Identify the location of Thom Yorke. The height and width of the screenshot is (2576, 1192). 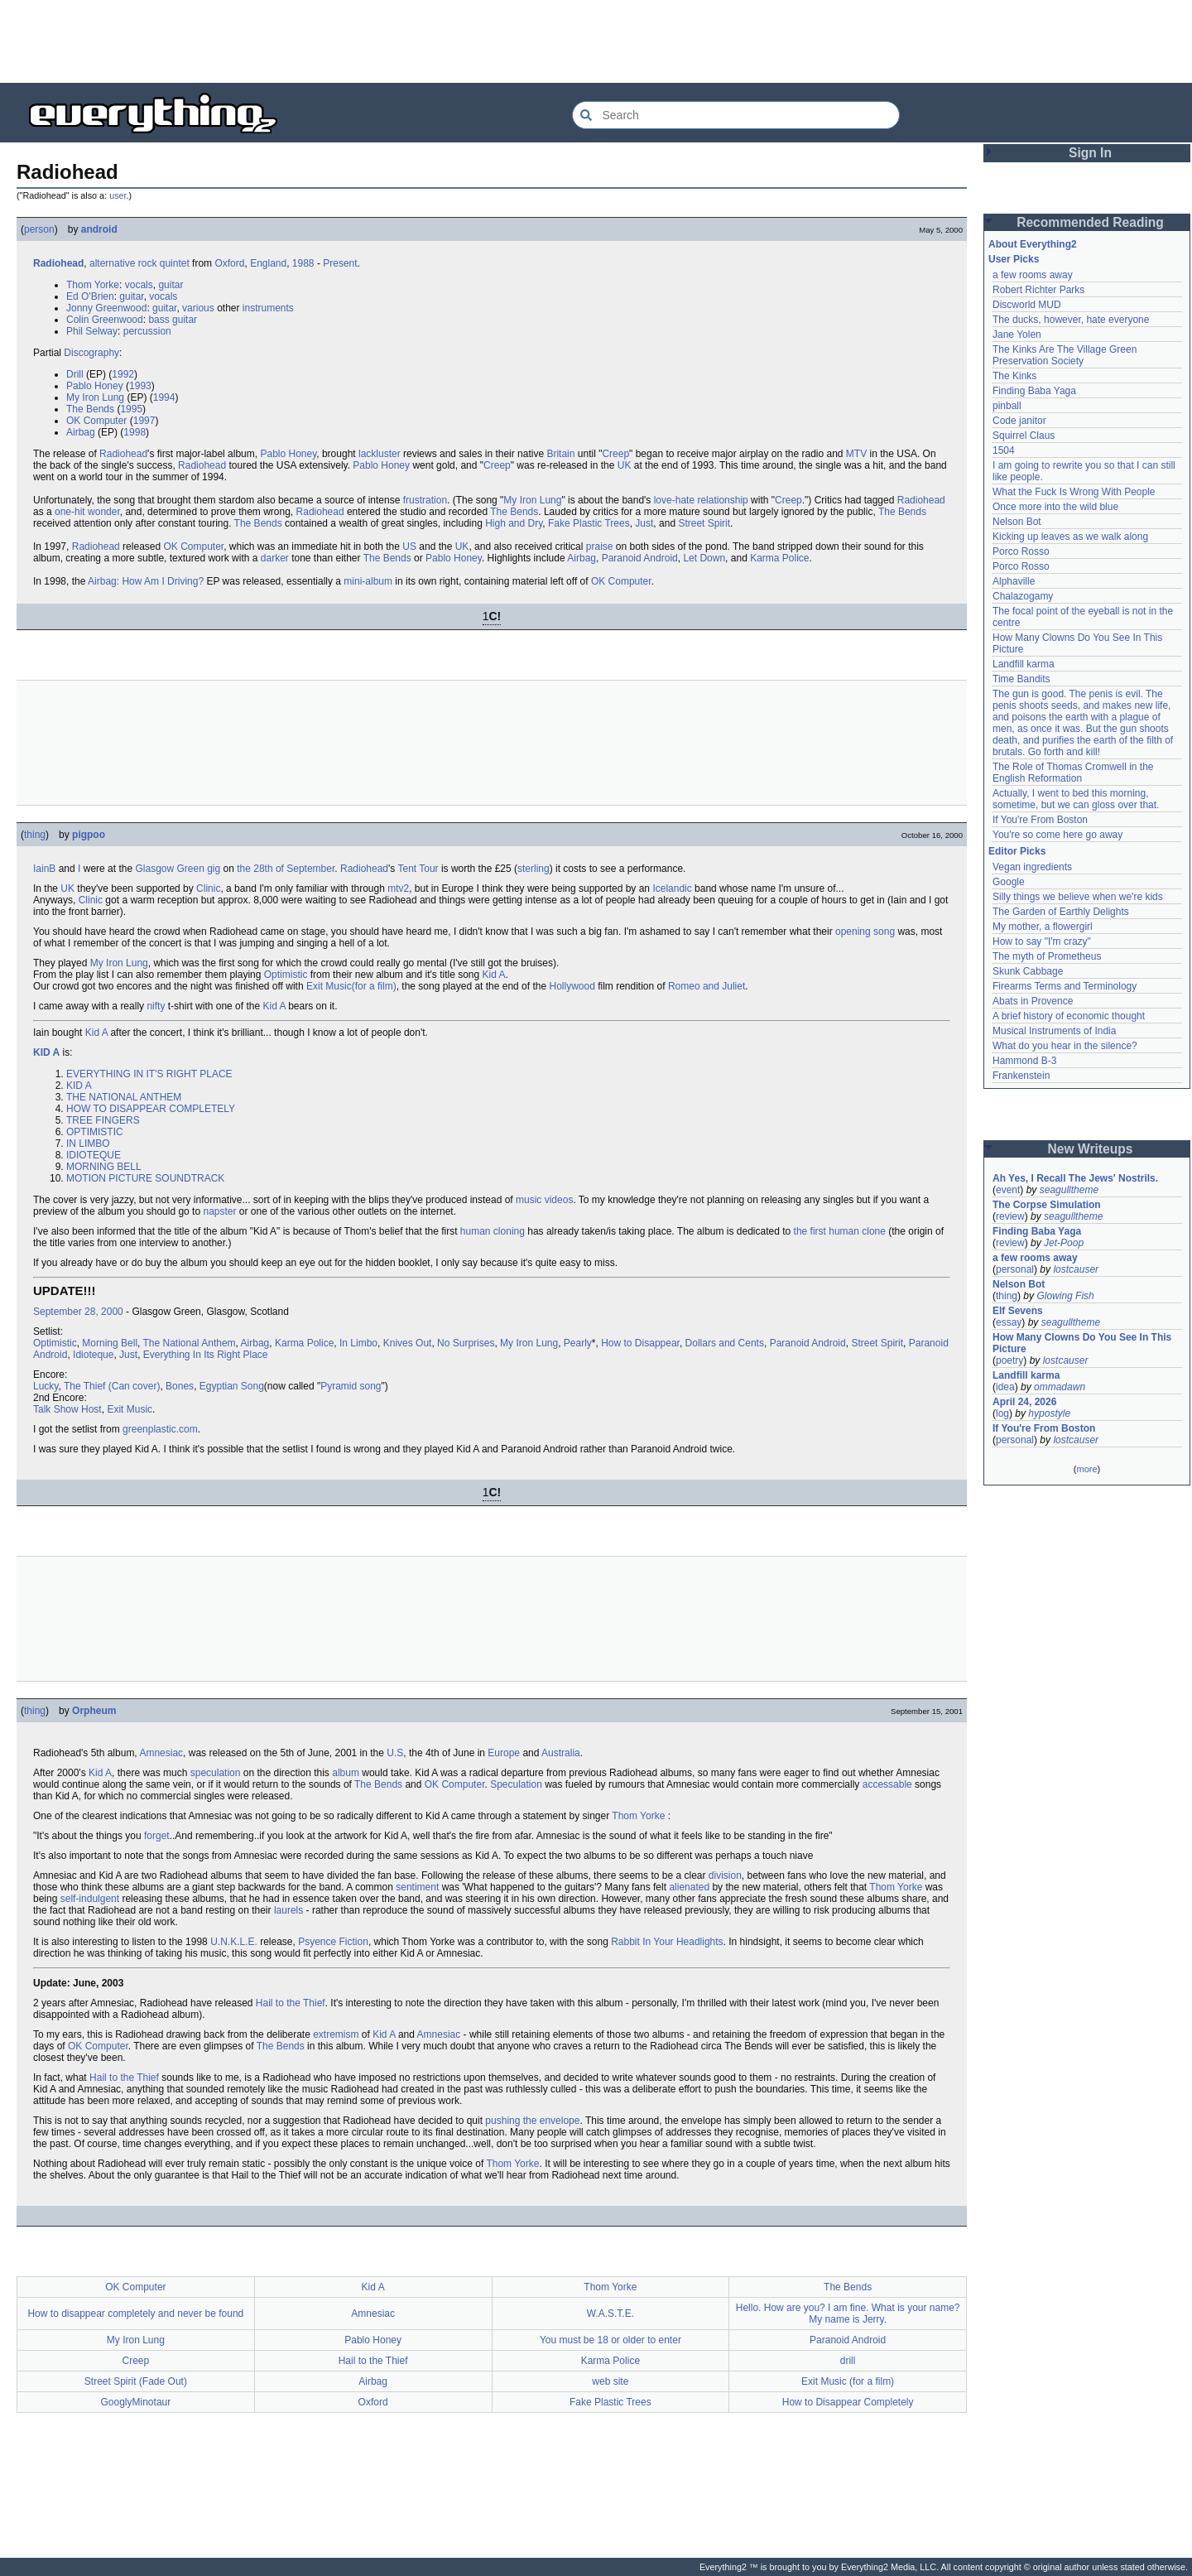
(92, 285).